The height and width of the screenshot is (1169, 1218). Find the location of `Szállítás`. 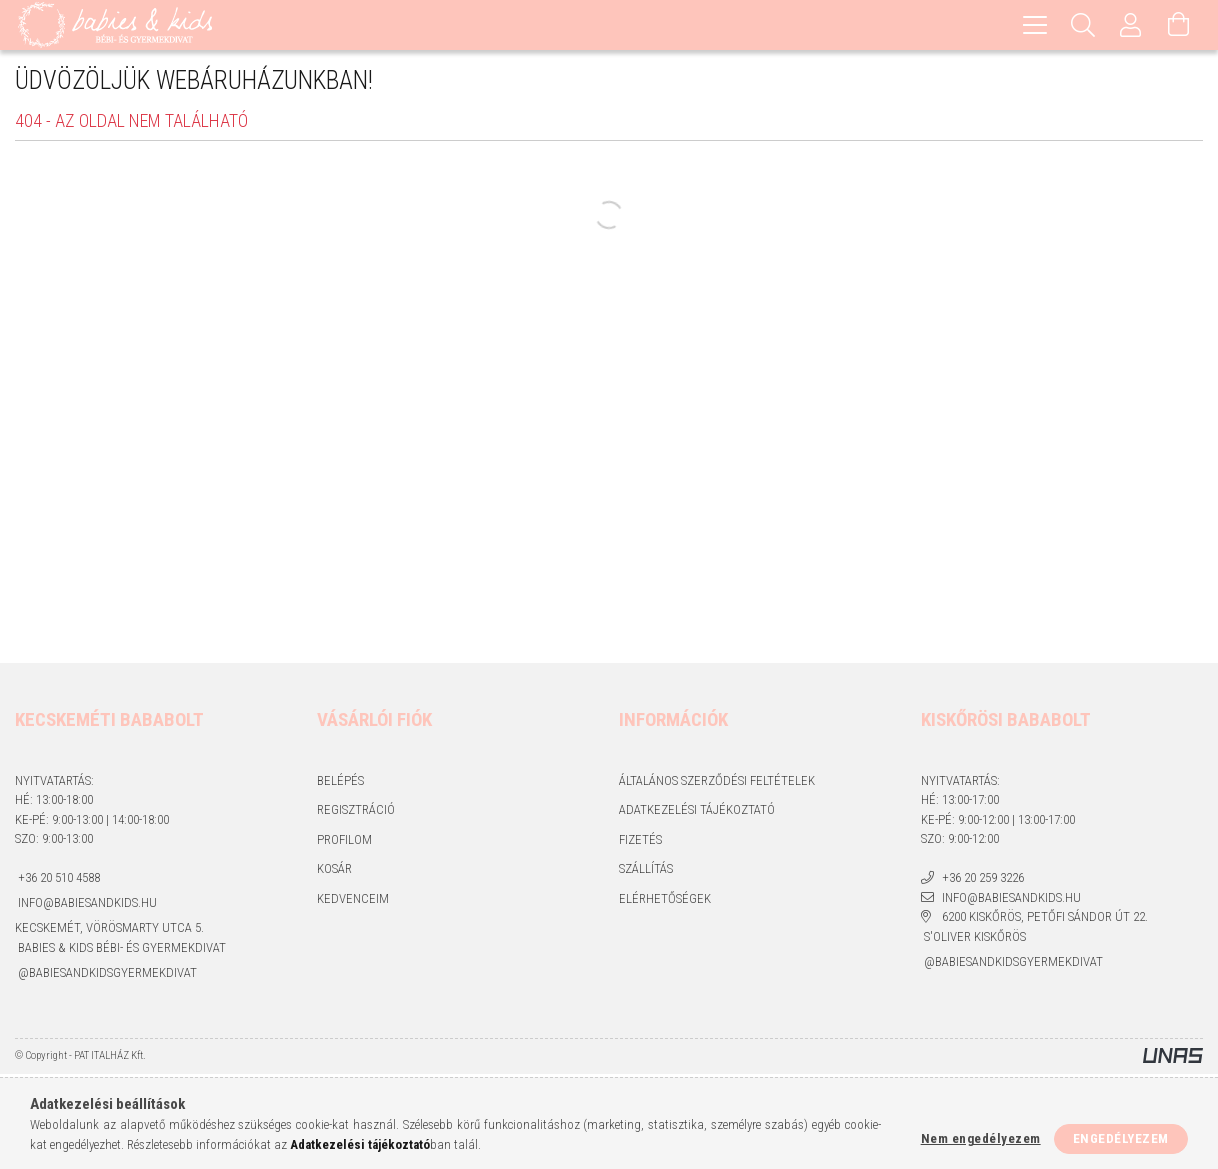

Szállítás is located at coordinates (646, 871).